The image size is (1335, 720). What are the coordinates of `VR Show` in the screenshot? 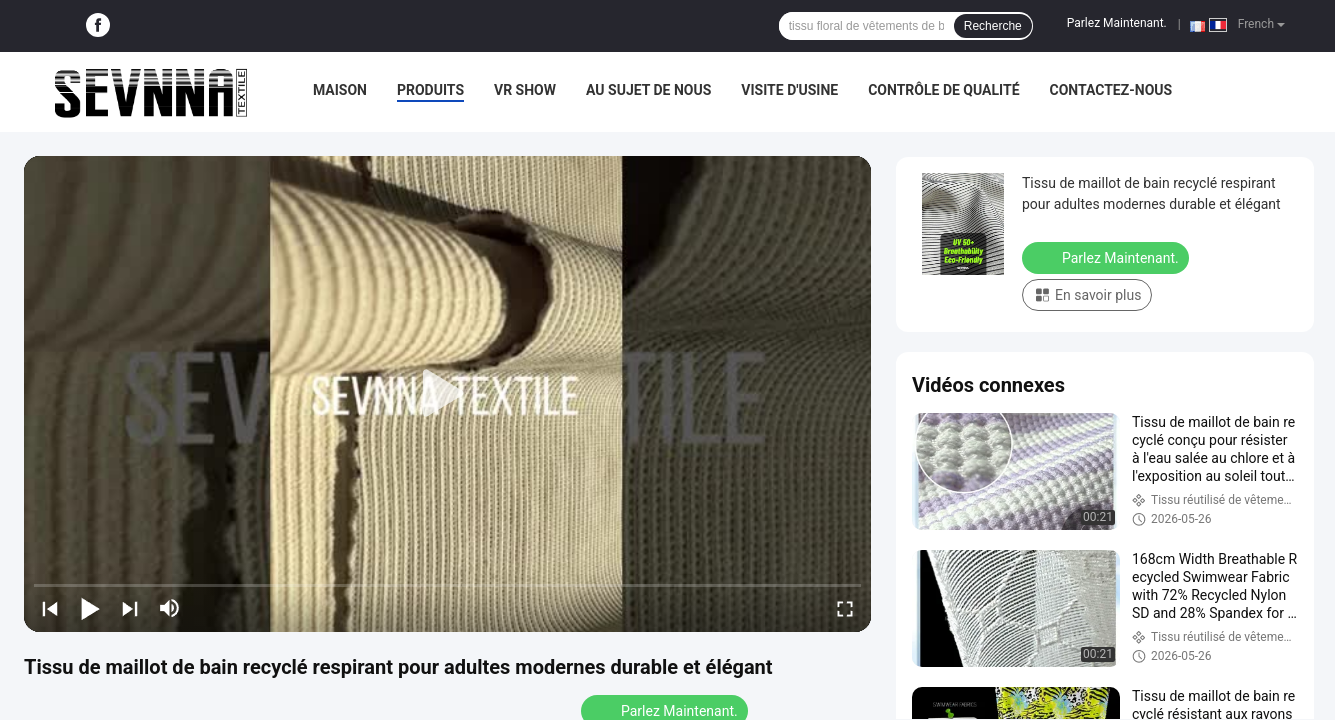 It's located at (525, 90).